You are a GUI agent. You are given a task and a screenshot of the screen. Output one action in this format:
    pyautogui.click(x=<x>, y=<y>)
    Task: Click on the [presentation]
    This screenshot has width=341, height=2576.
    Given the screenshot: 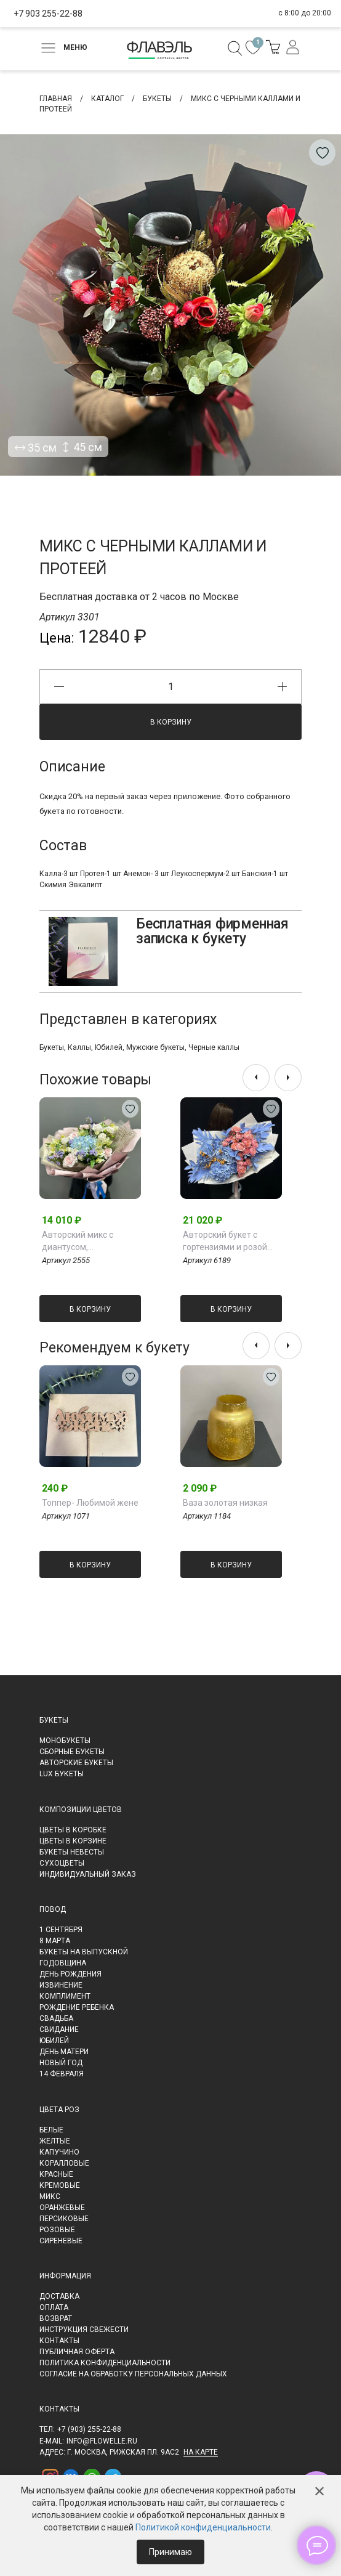 What is the action you would take?
    pyautogui.click(x=256, y=1077)
    